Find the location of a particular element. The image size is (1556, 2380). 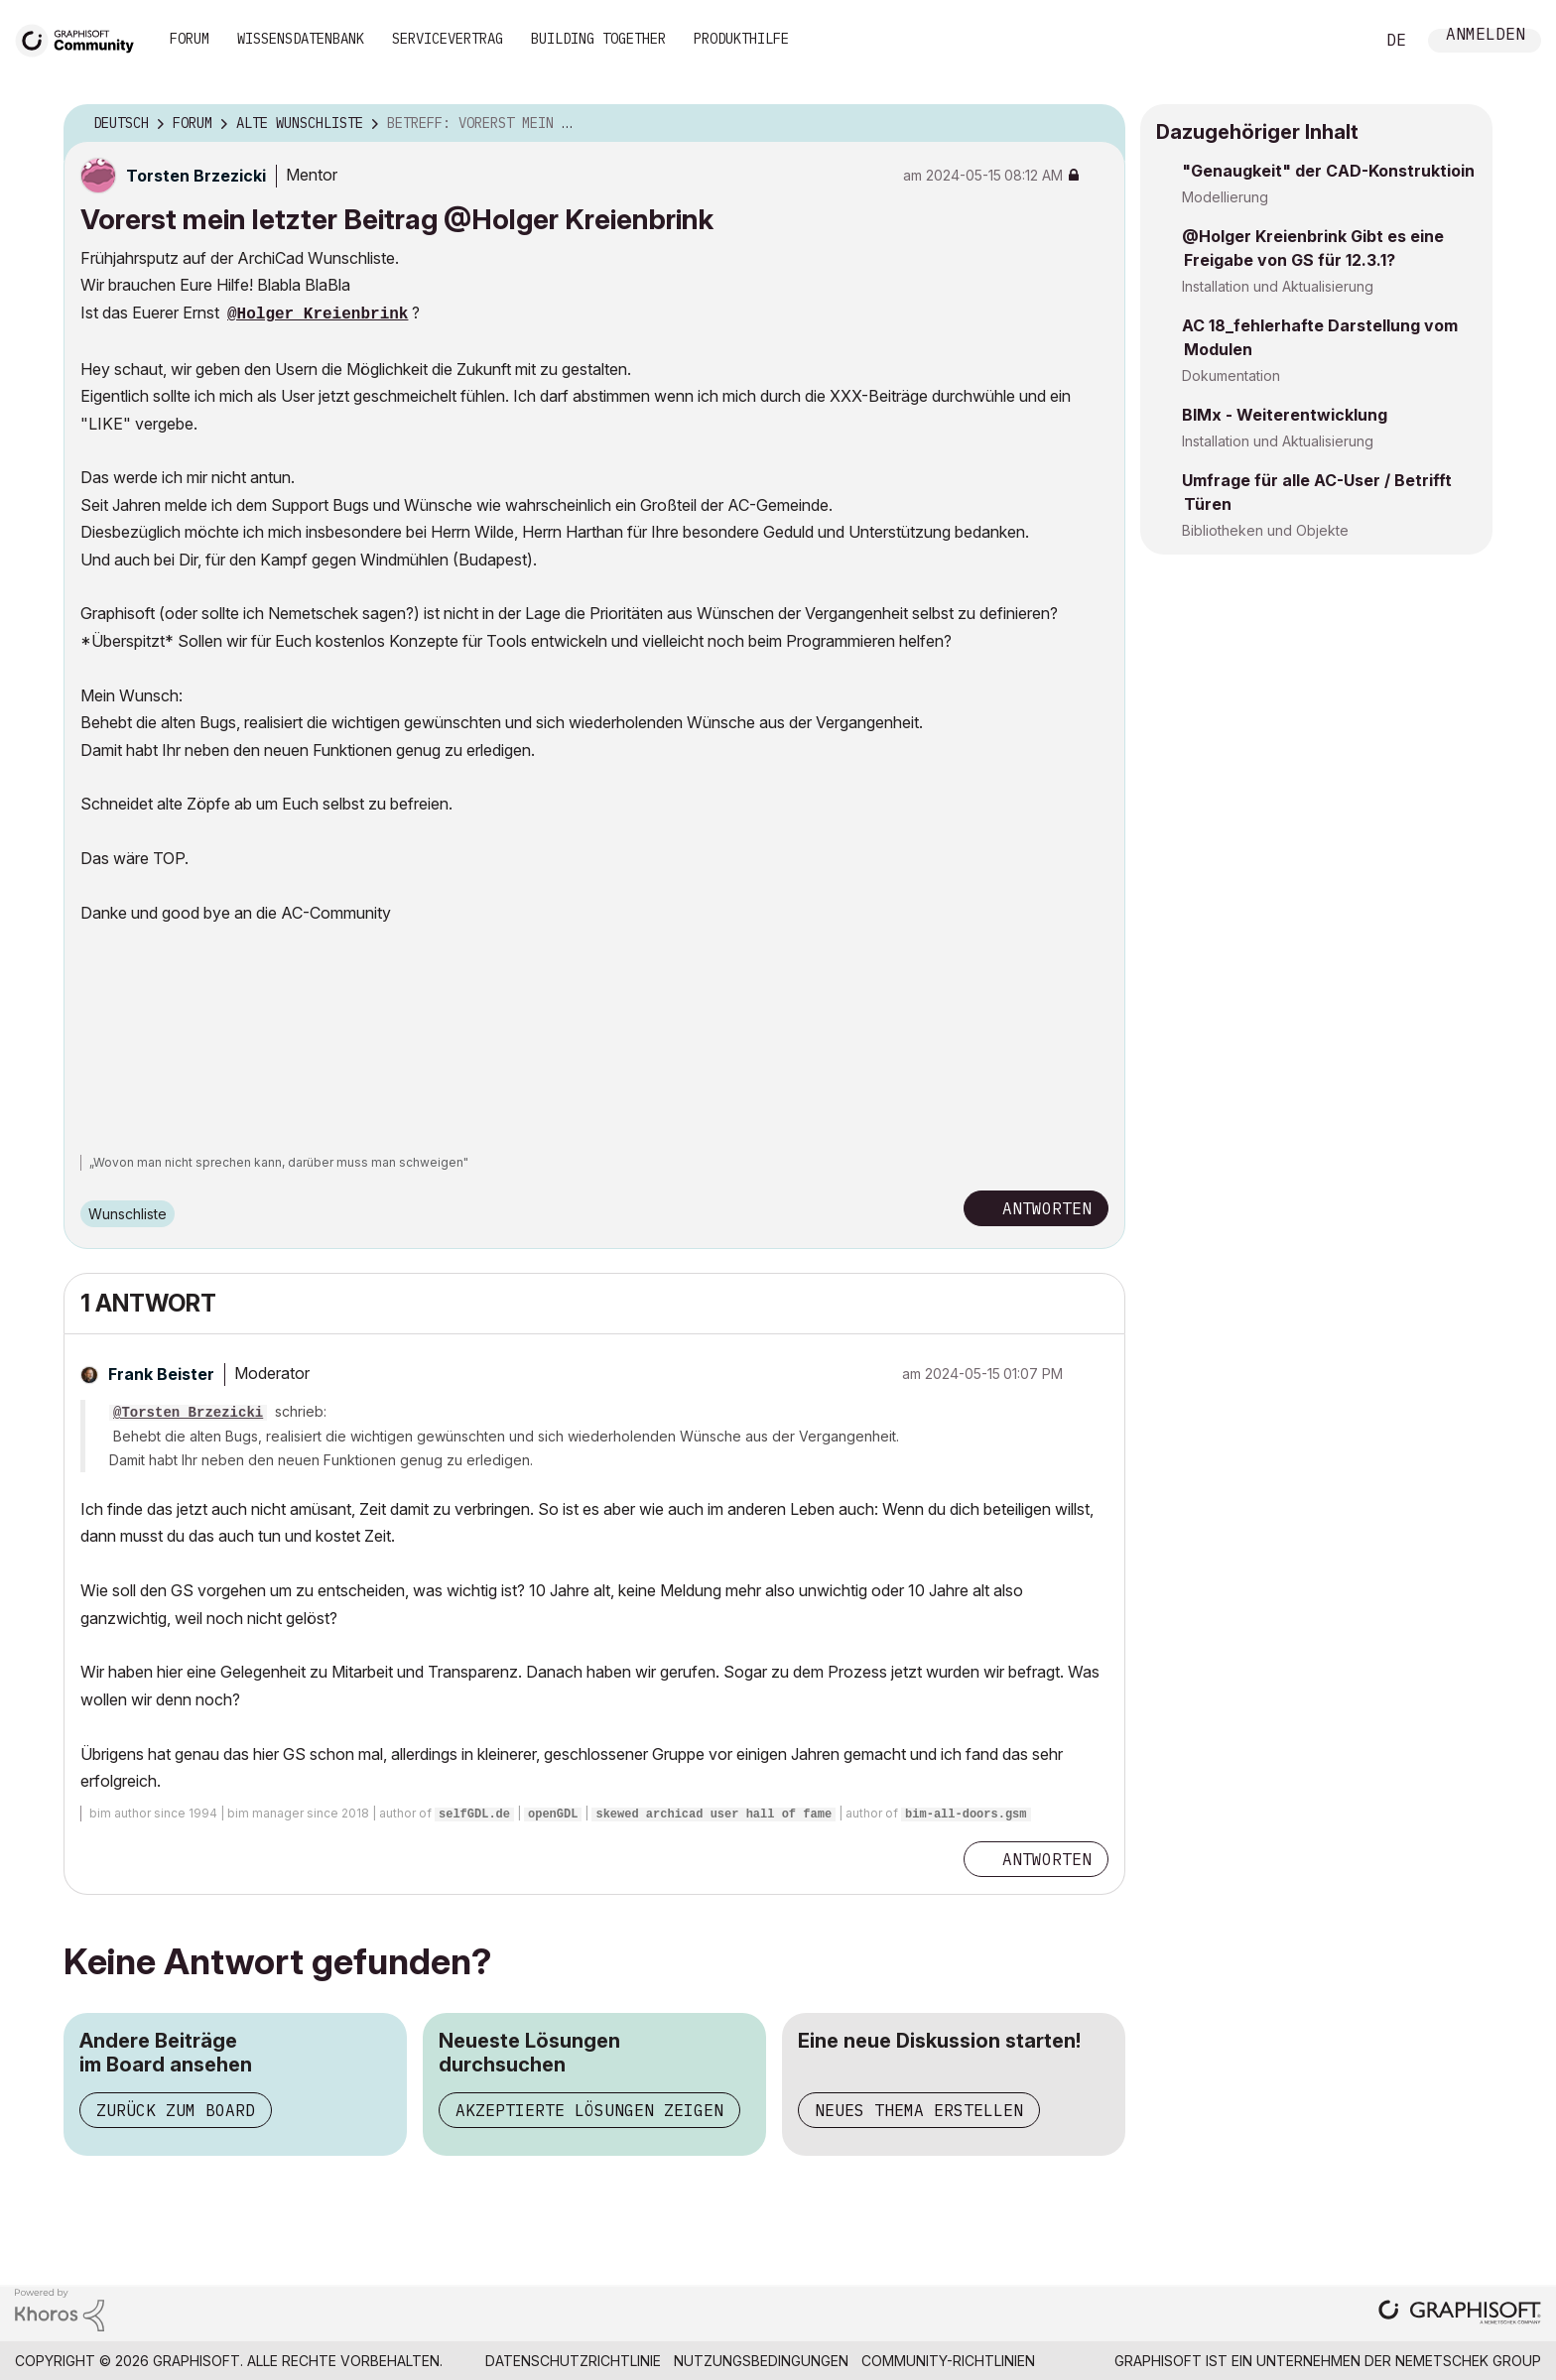

skewed archicad user hall of fame is located at coordinates (713, 1814).